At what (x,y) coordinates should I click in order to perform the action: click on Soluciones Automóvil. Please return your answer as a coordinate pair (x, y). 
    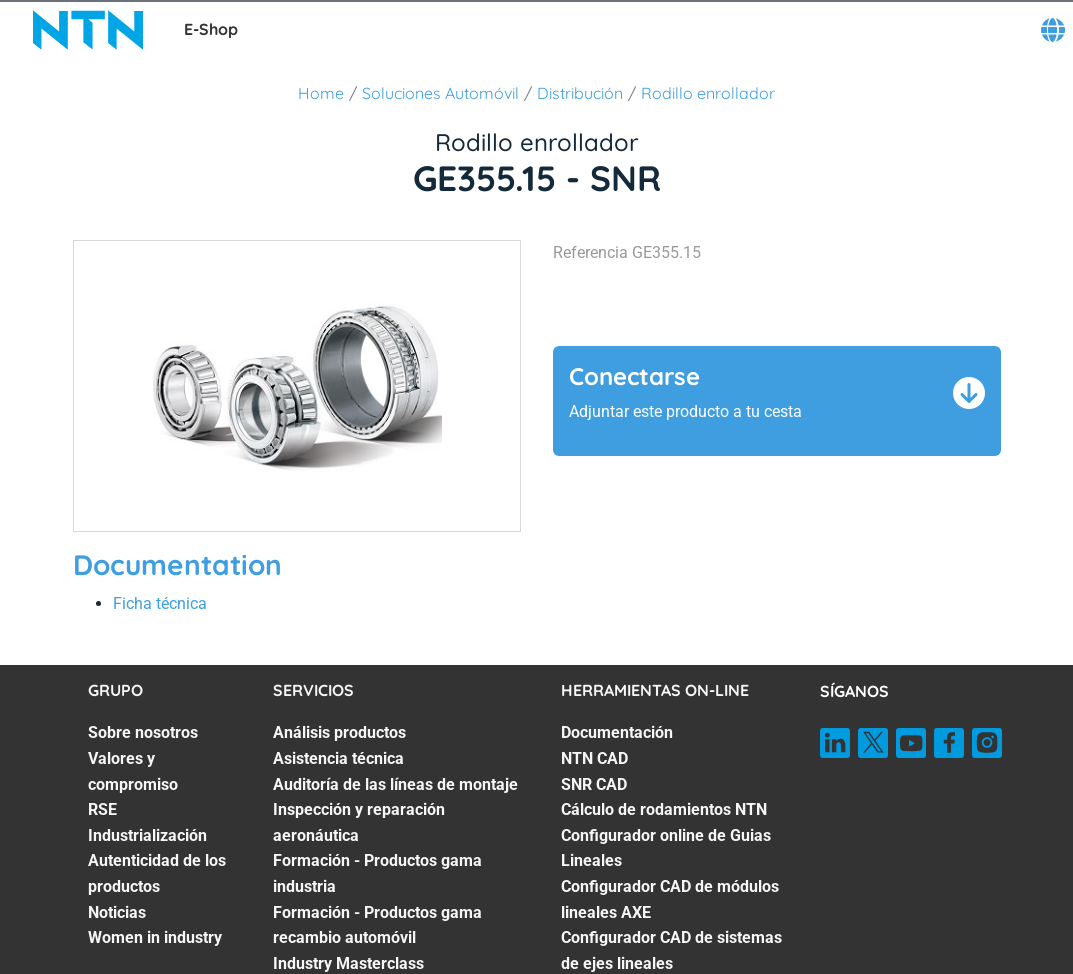
    Looking at the image, I should click on (440, 93).